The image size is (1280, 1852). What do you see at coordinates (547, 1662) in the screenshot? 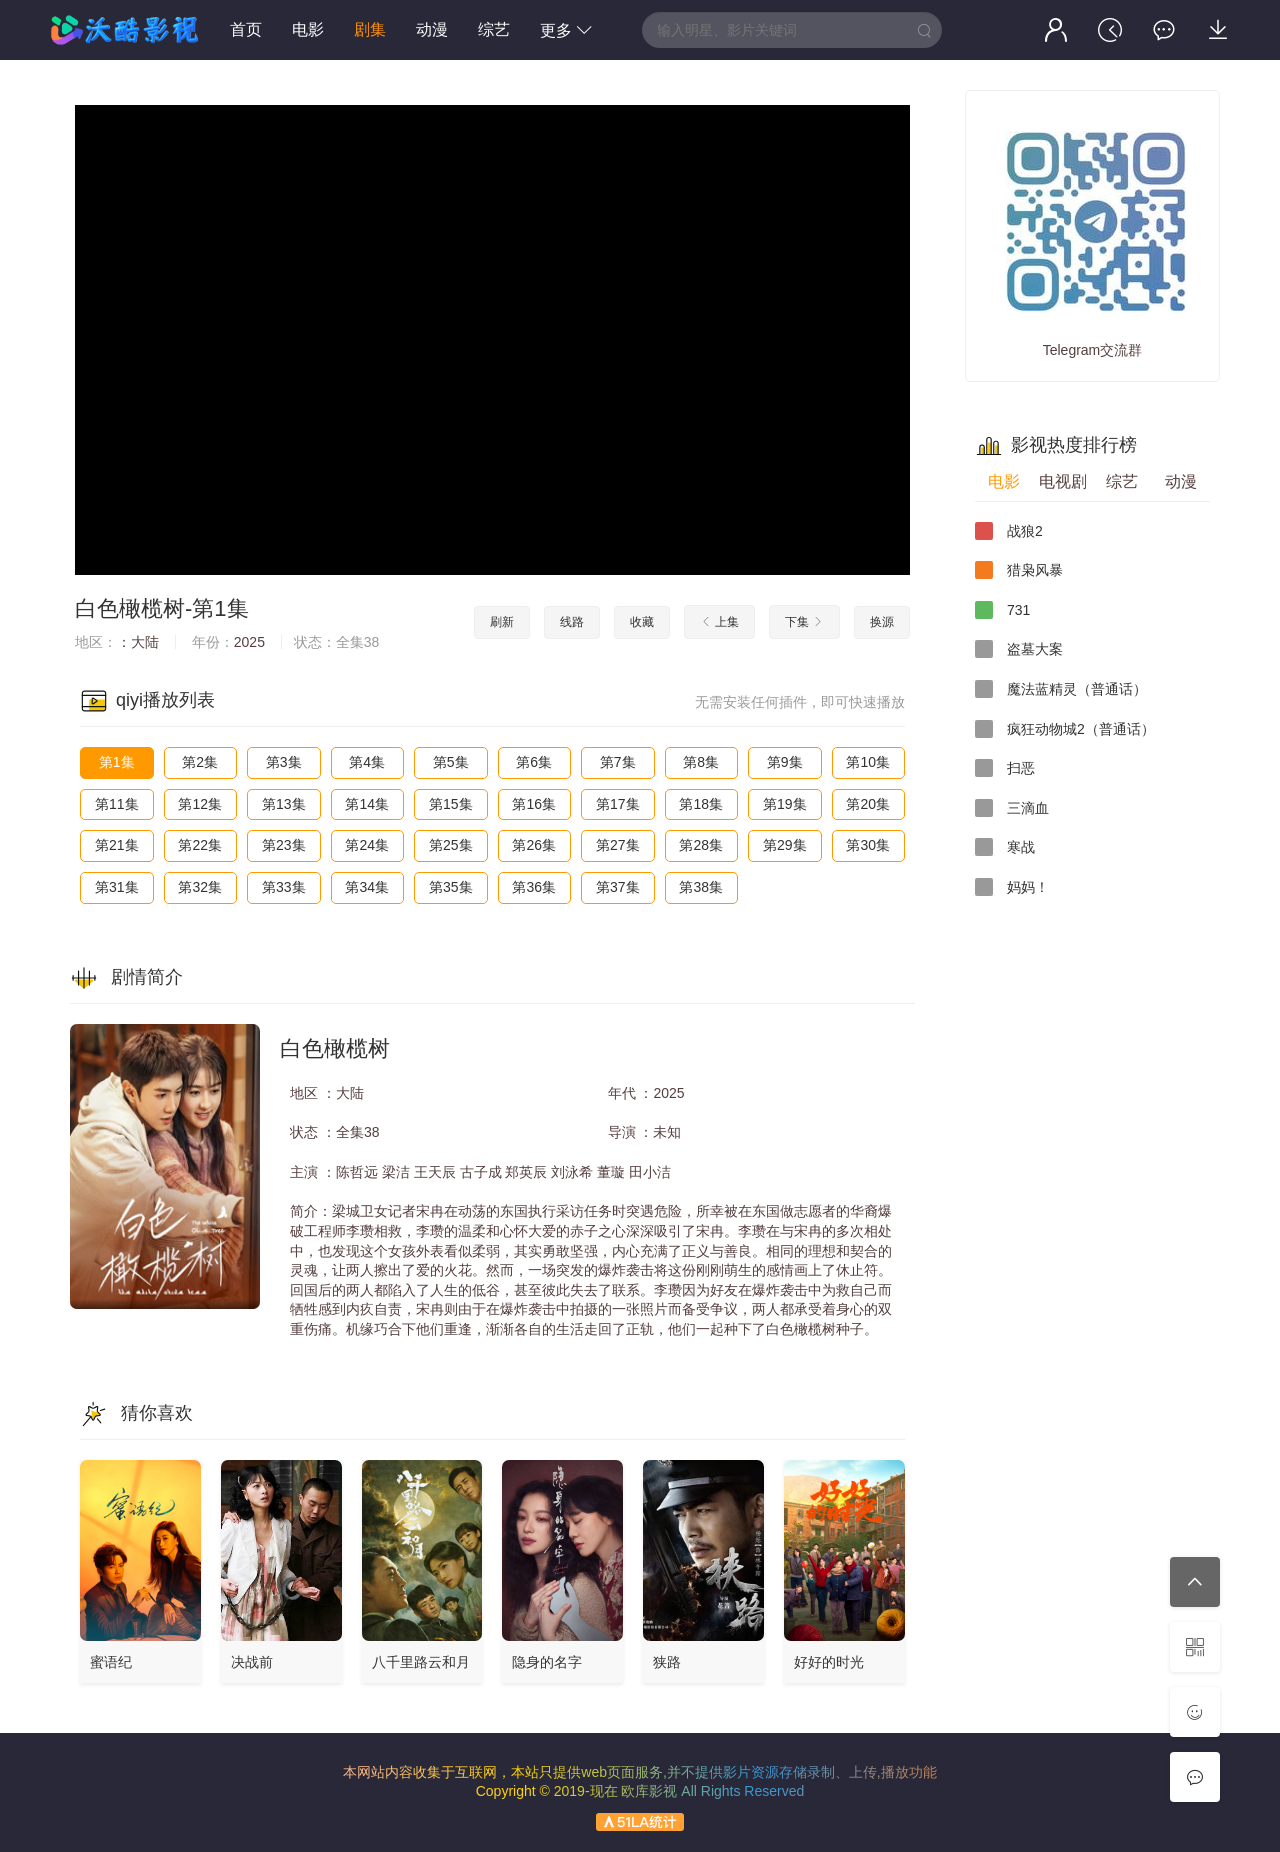
I see `隐身的名字` at bounding box center [547, 1662].